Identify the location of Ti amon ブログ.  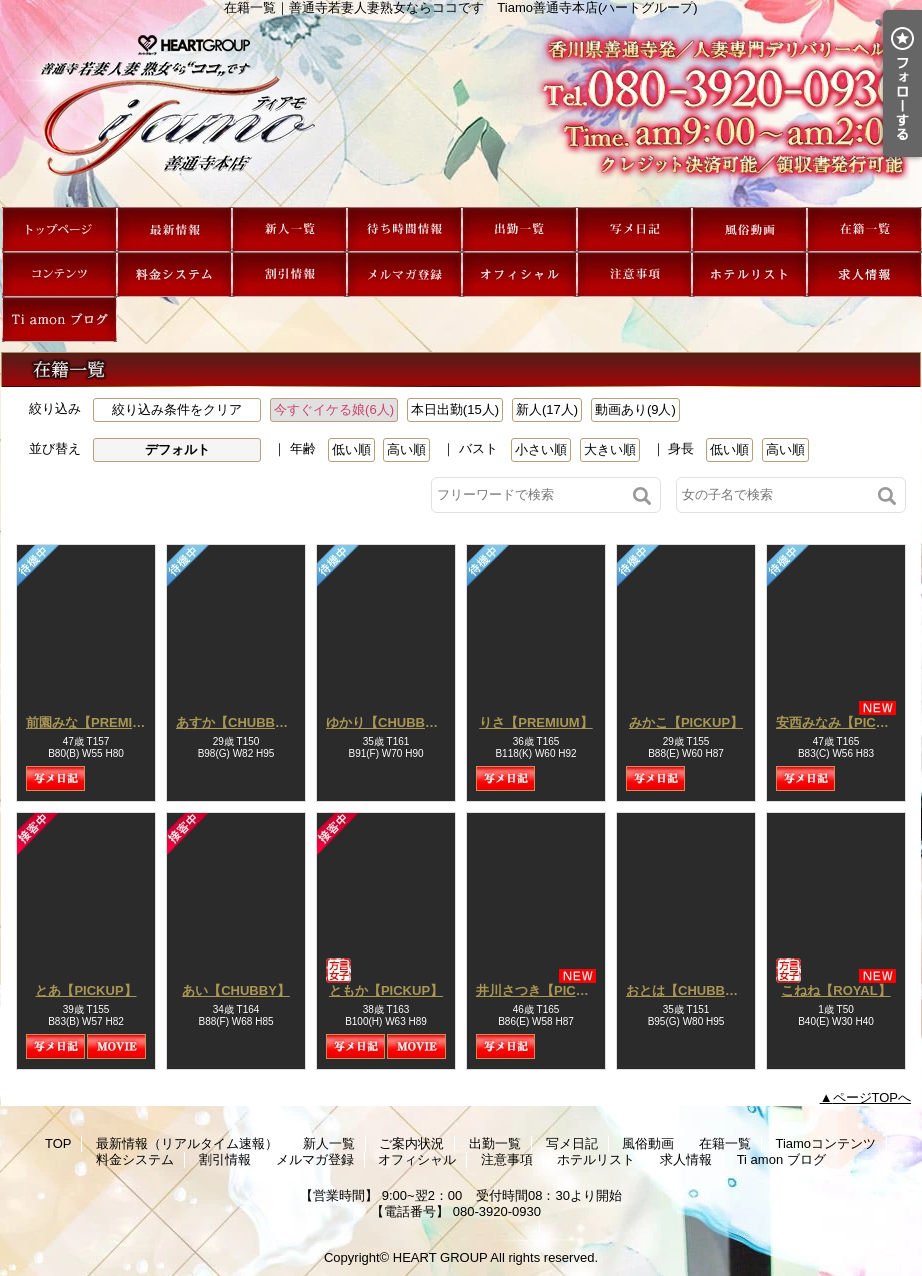
(59, 319).